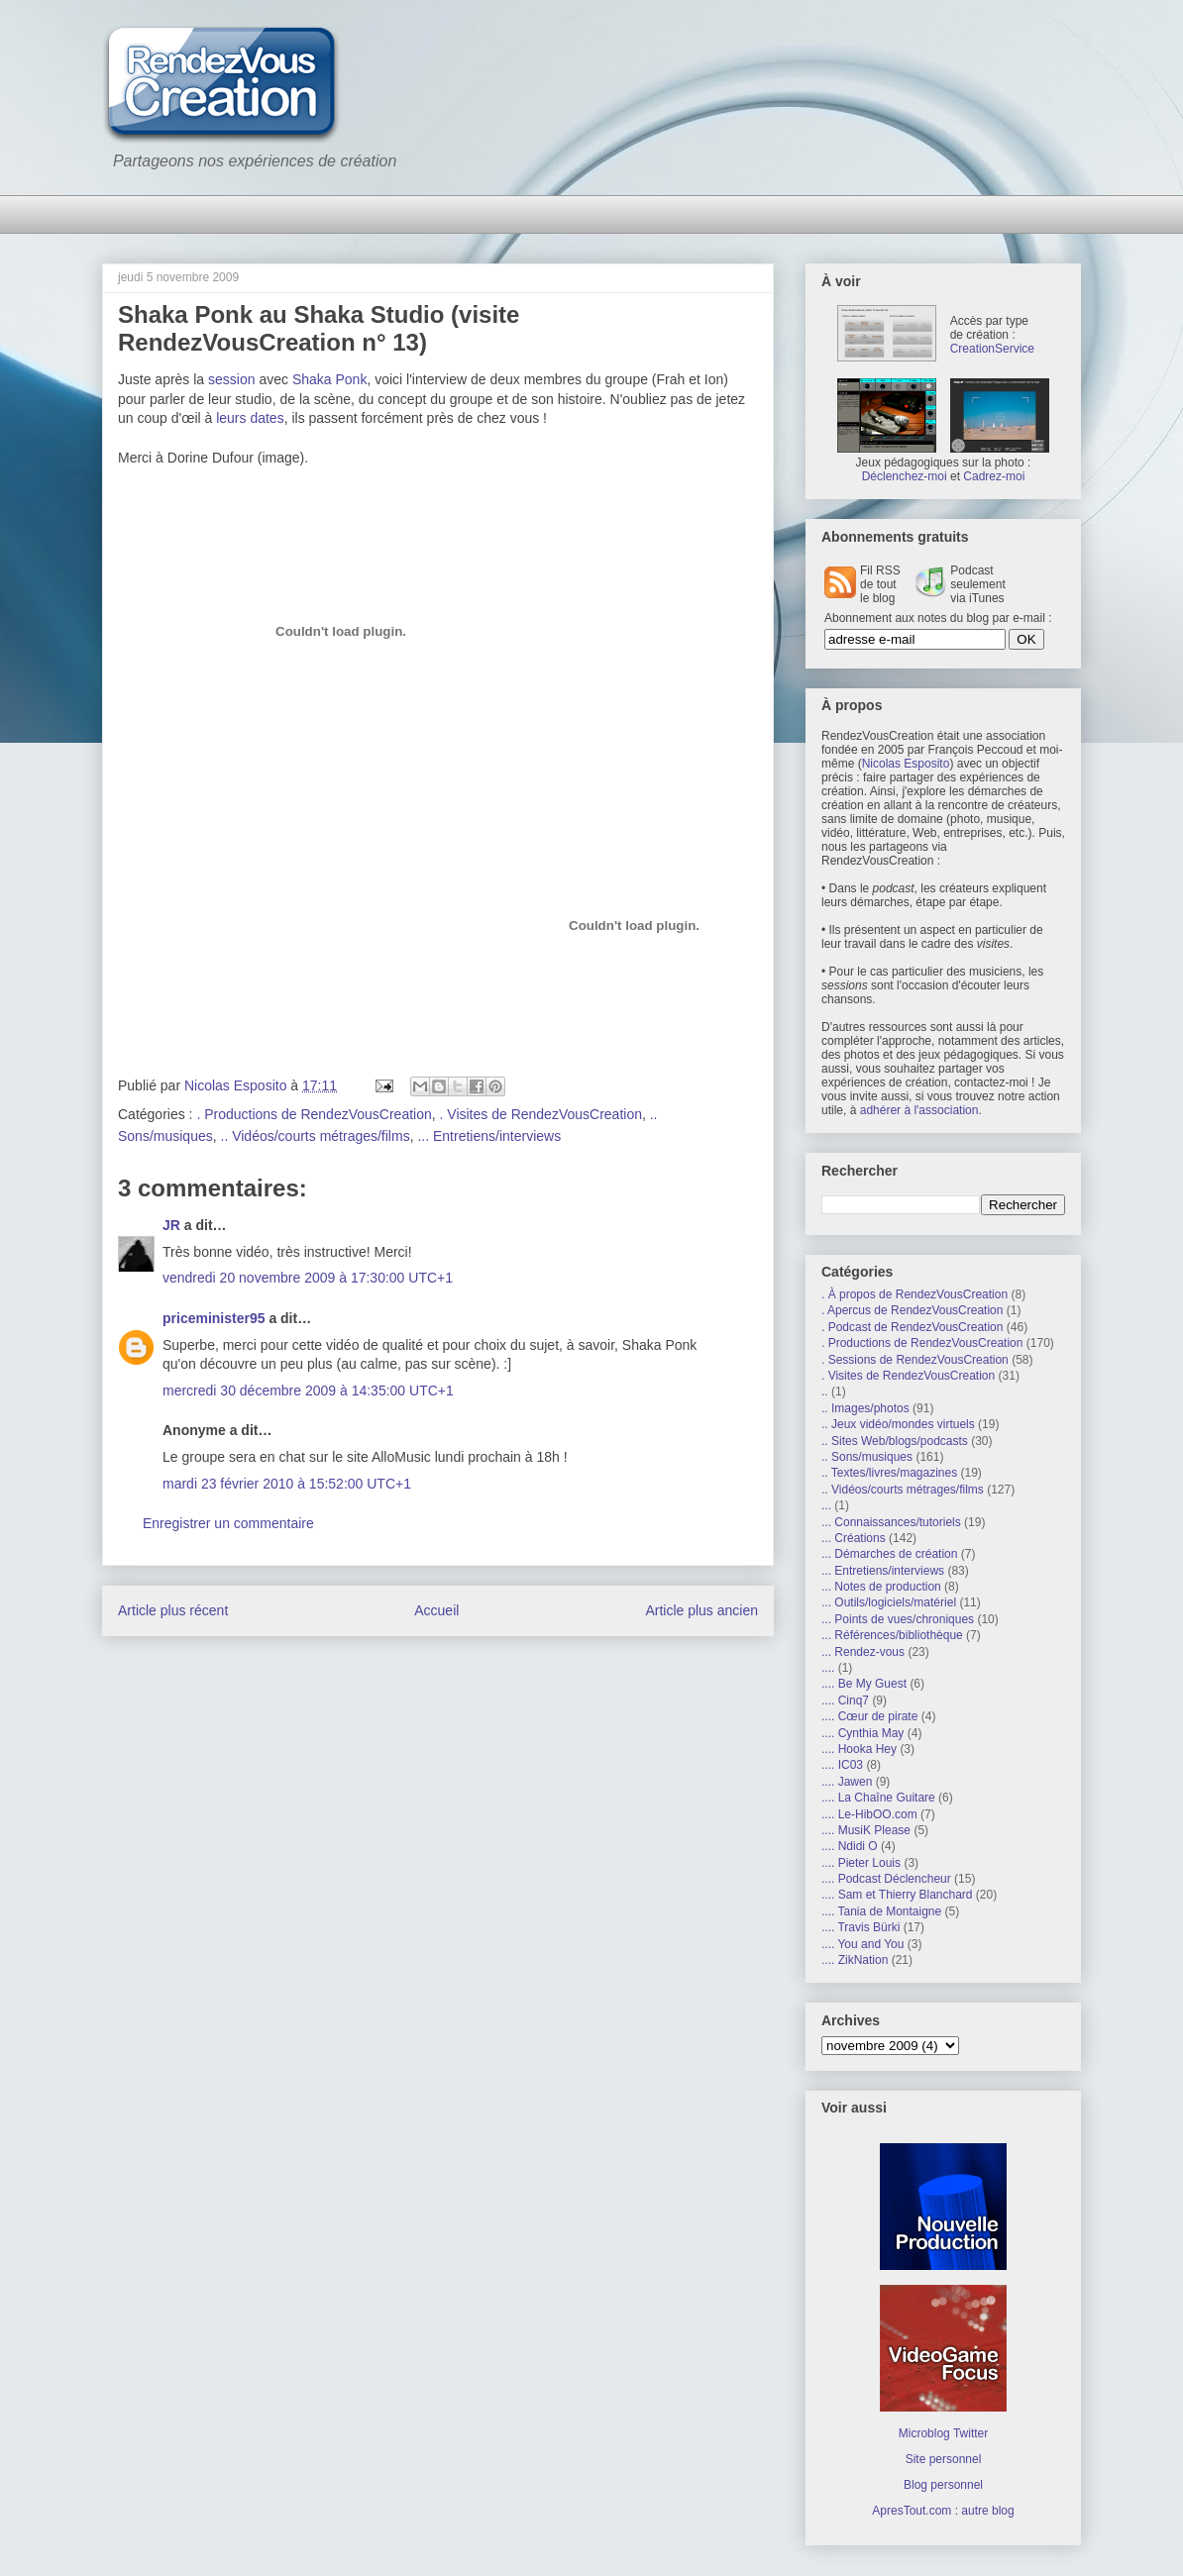 The image size is (1183, 2576). Describe the element at coordinates (881, 1911) in the screenshot. I see `.... Tania de Montaigne` at that location.